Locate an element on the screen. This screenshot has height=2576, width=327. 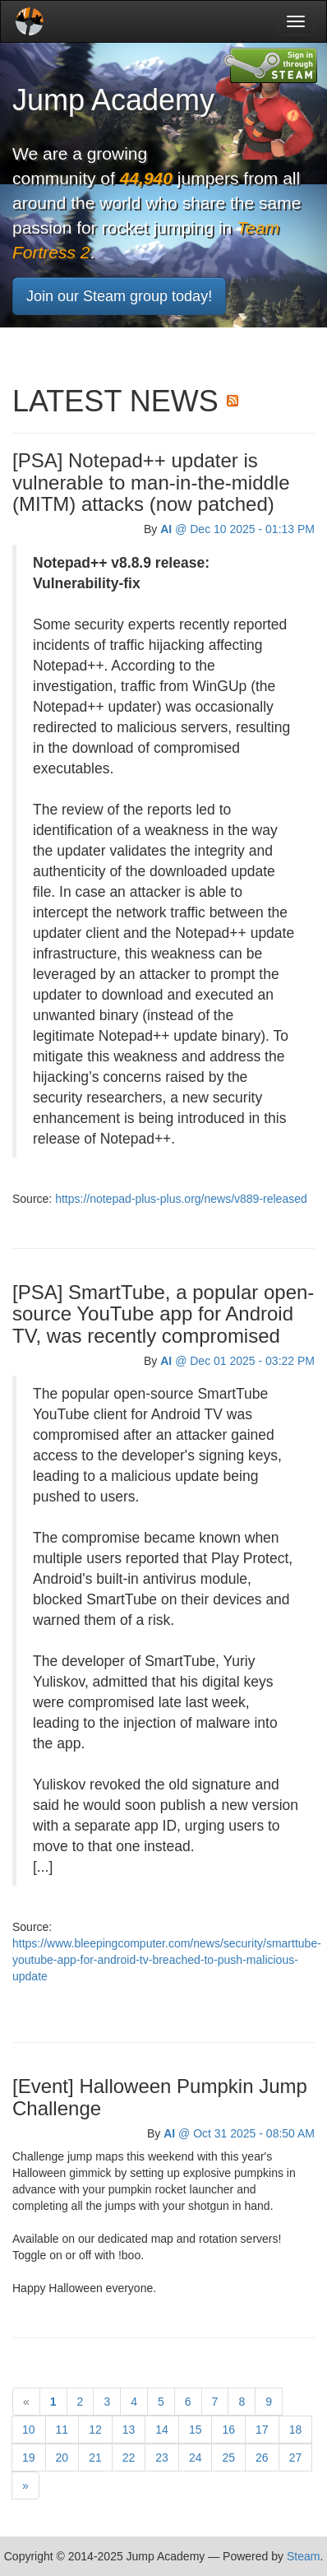
18 is located at coordinates (295, 2429).